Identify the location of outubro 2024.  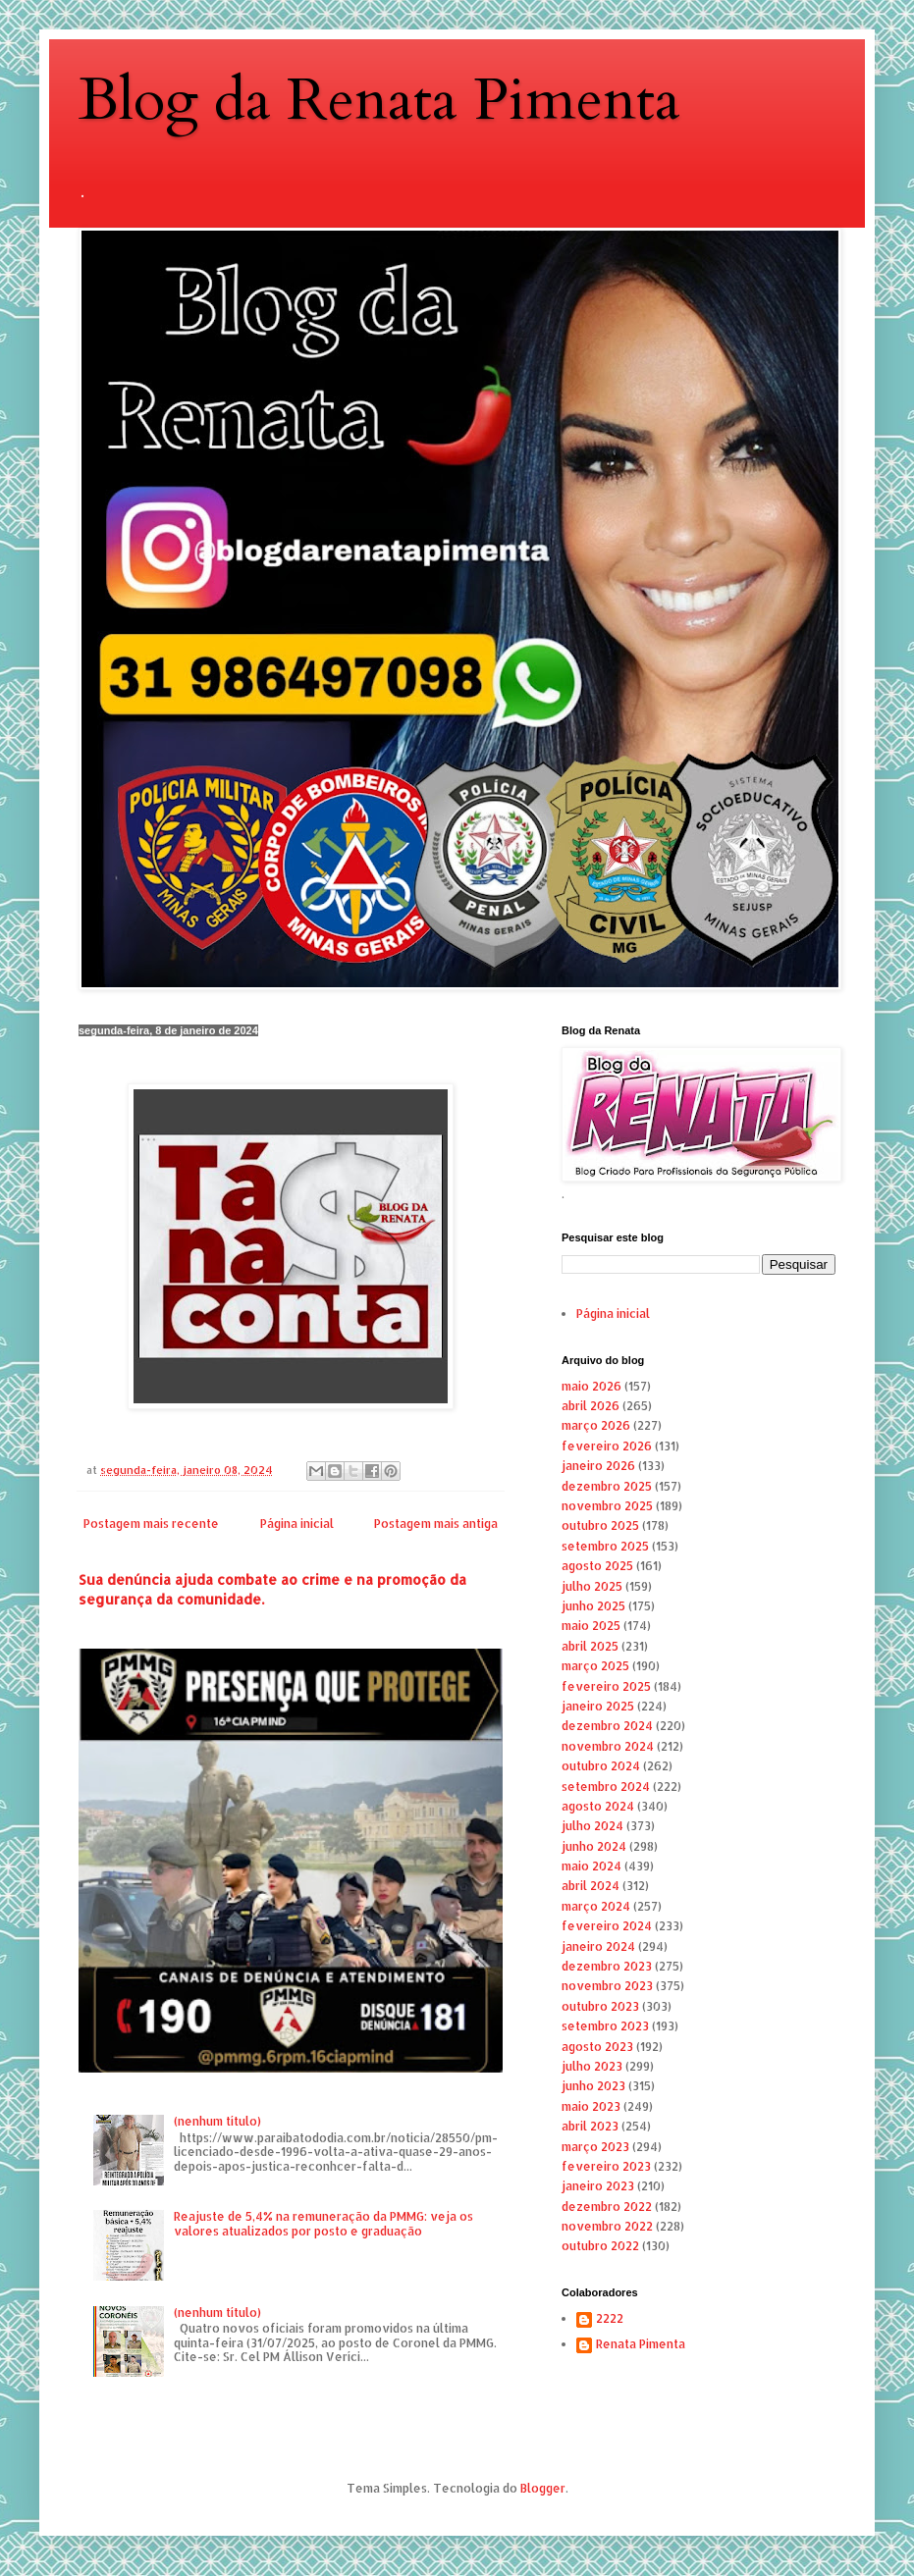
(601, 1766).